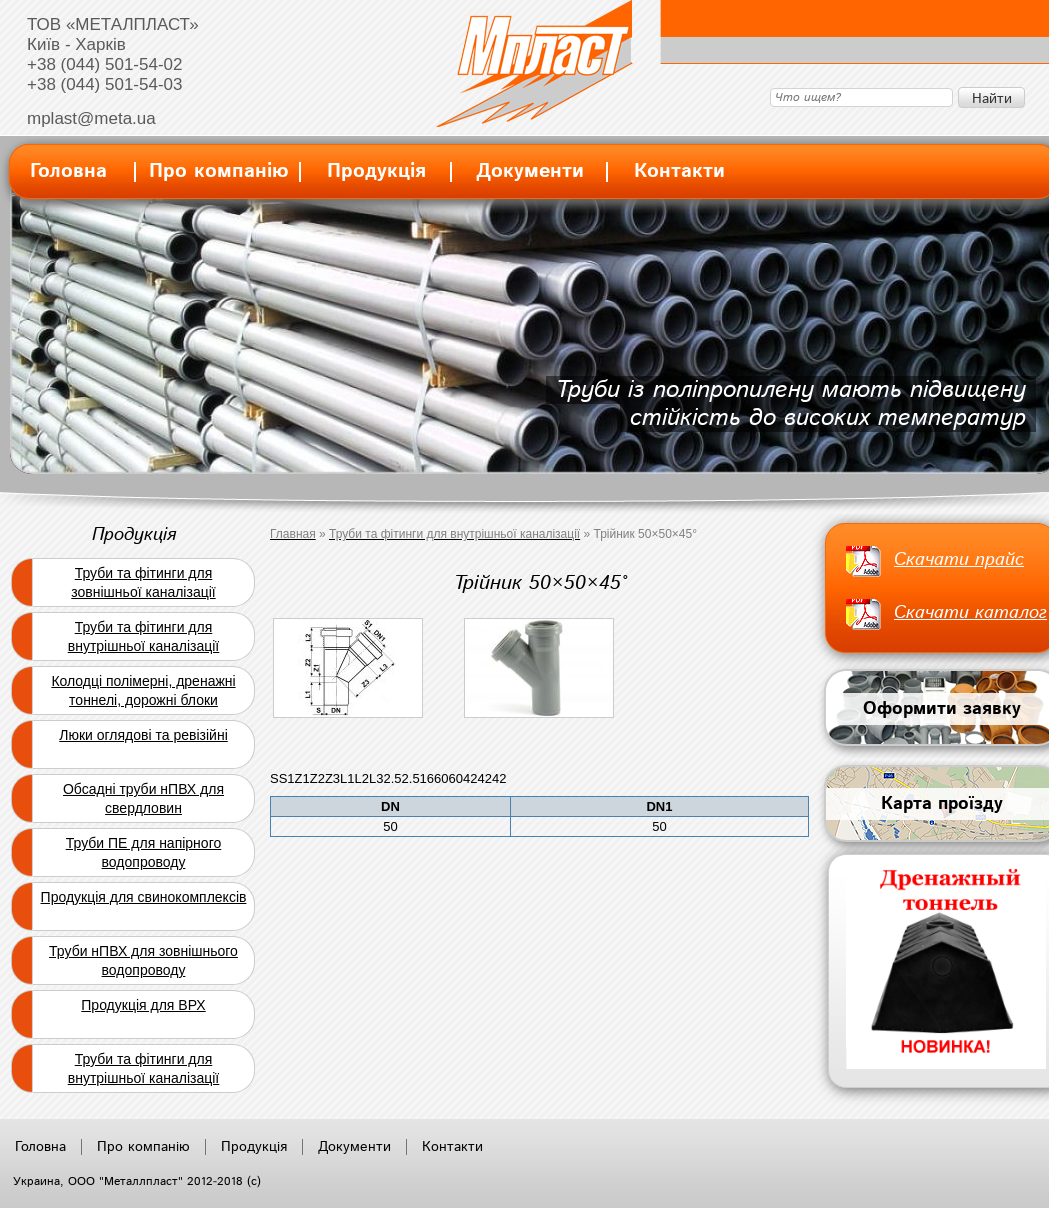  I want to click on Продукція для свинокомплексів, so click(144, 897).